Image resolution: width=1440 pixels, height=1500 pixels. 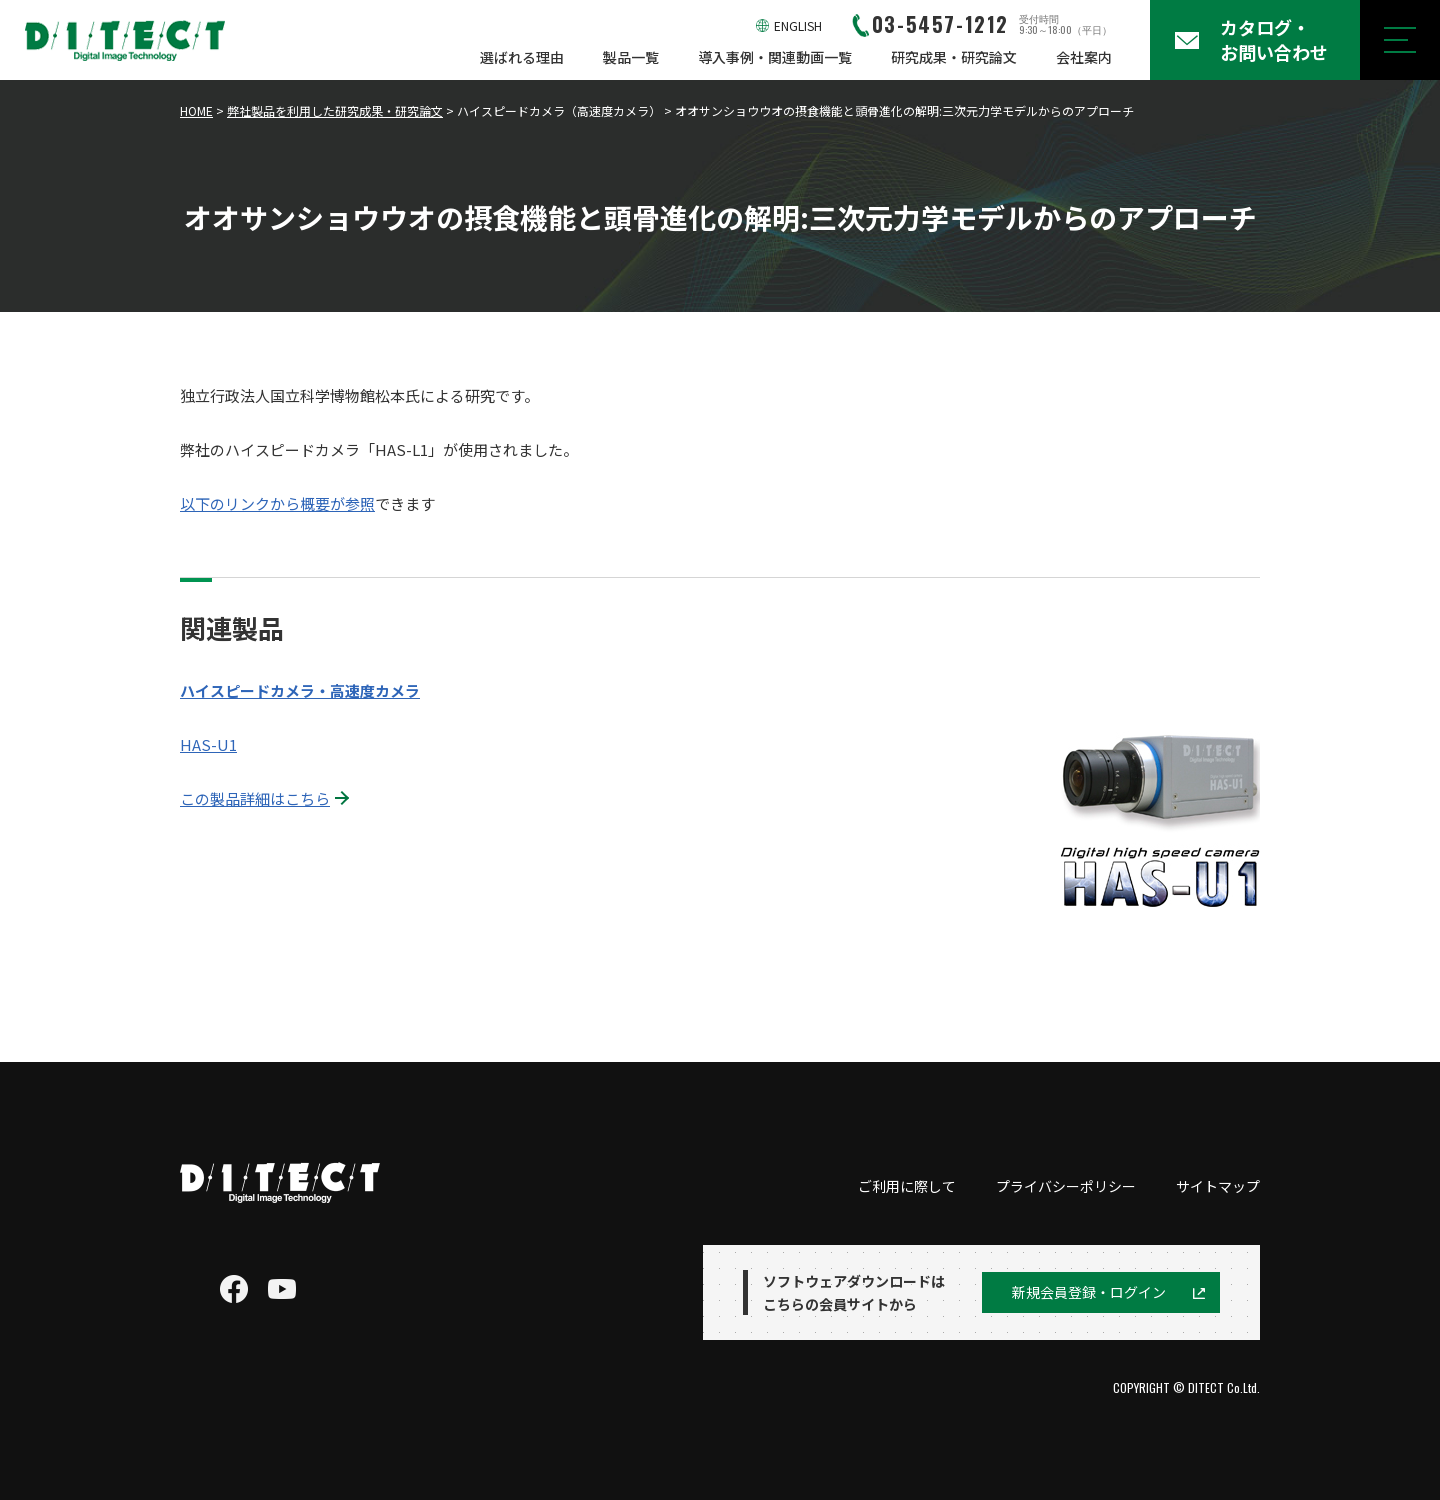 What do you see at coordinates (1274, 39) in the screenshot?
I see `カタログ・お問い合わせ` at bounding box center [1274, 39].